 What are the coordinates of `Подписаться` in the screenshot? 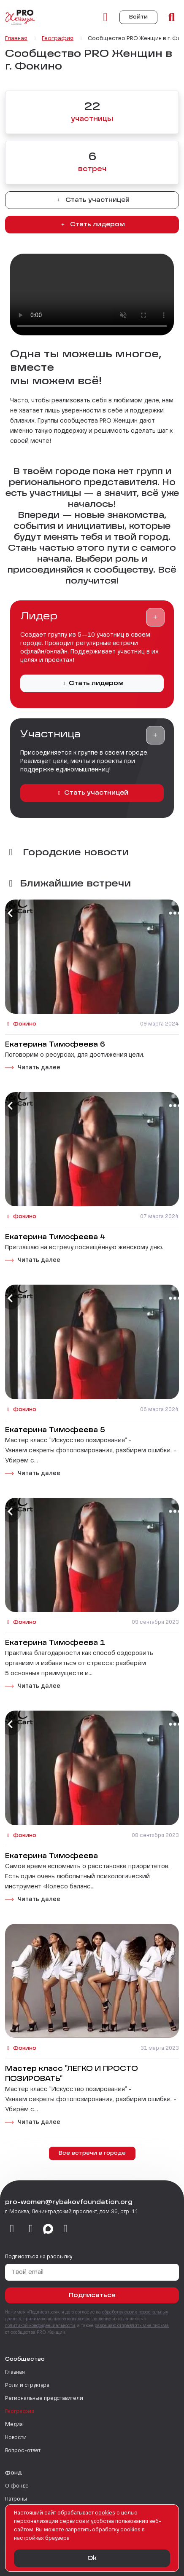 It's located at (92, 2295).